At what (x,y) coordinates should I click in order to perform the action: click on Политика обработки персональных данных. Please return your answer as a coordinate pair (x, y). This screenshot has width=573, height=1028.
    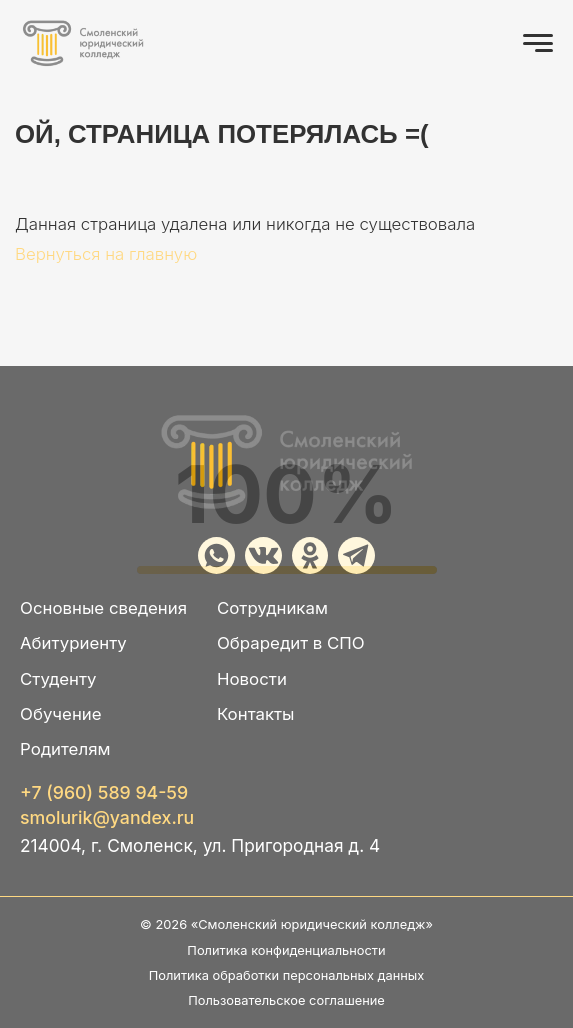
    Looking at the image, I should click on (287, 975).